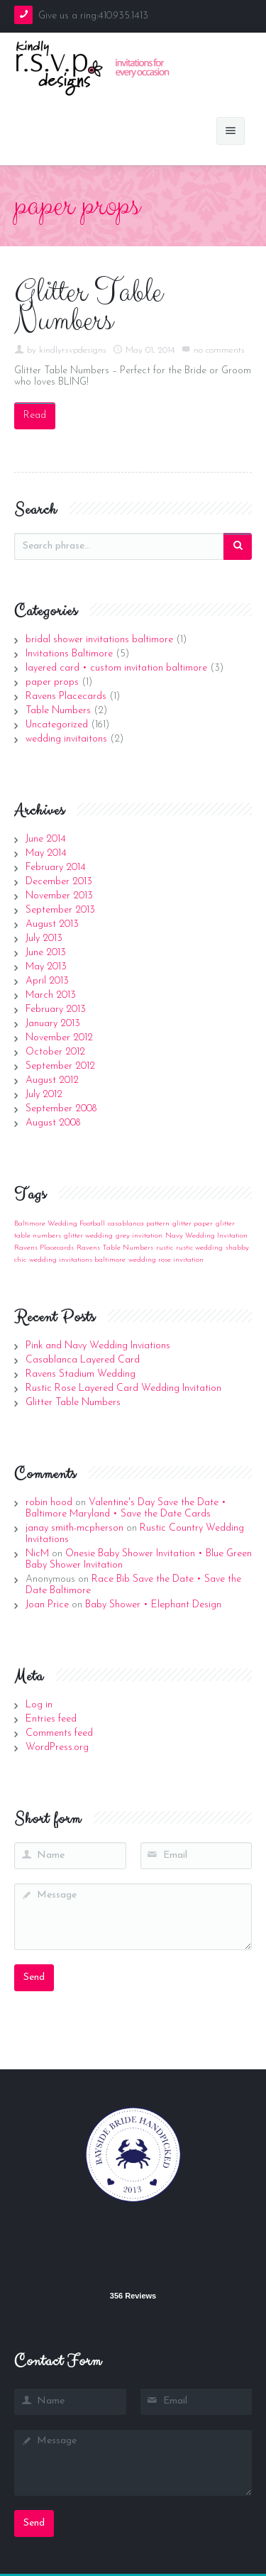 Image resolution: width=266 pixels, height=2576 pixels. I want to click on rustic wedding [rustic wedding (1 item)], so click(199, 1248).